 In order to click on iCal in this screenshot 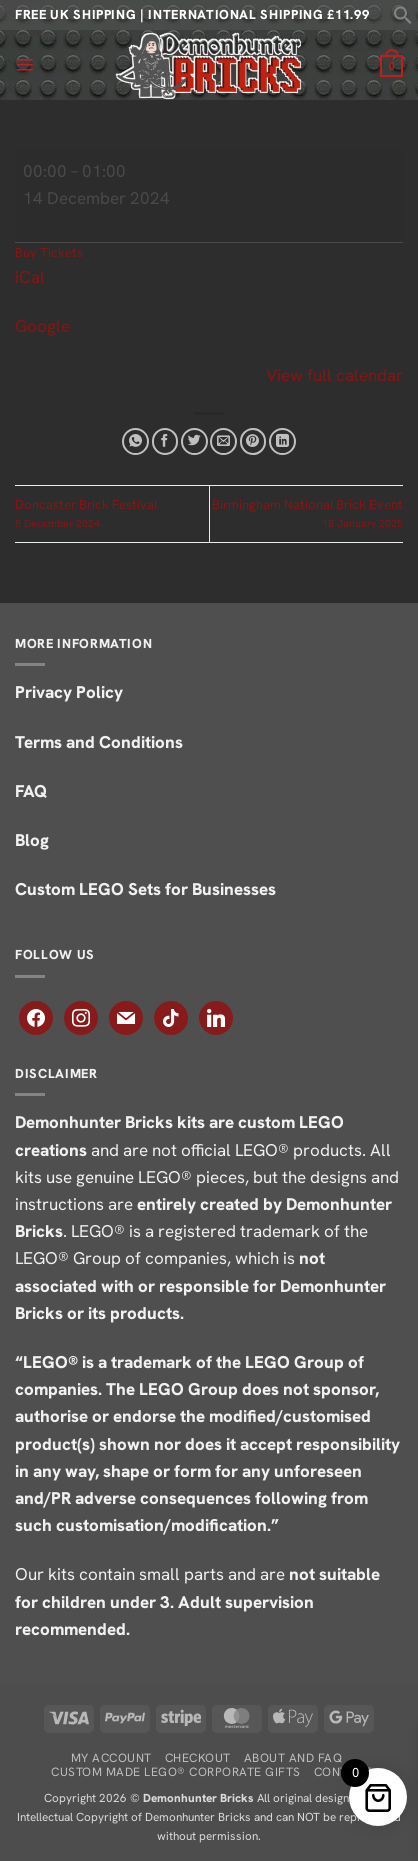, I will do `click(30, 277)`.